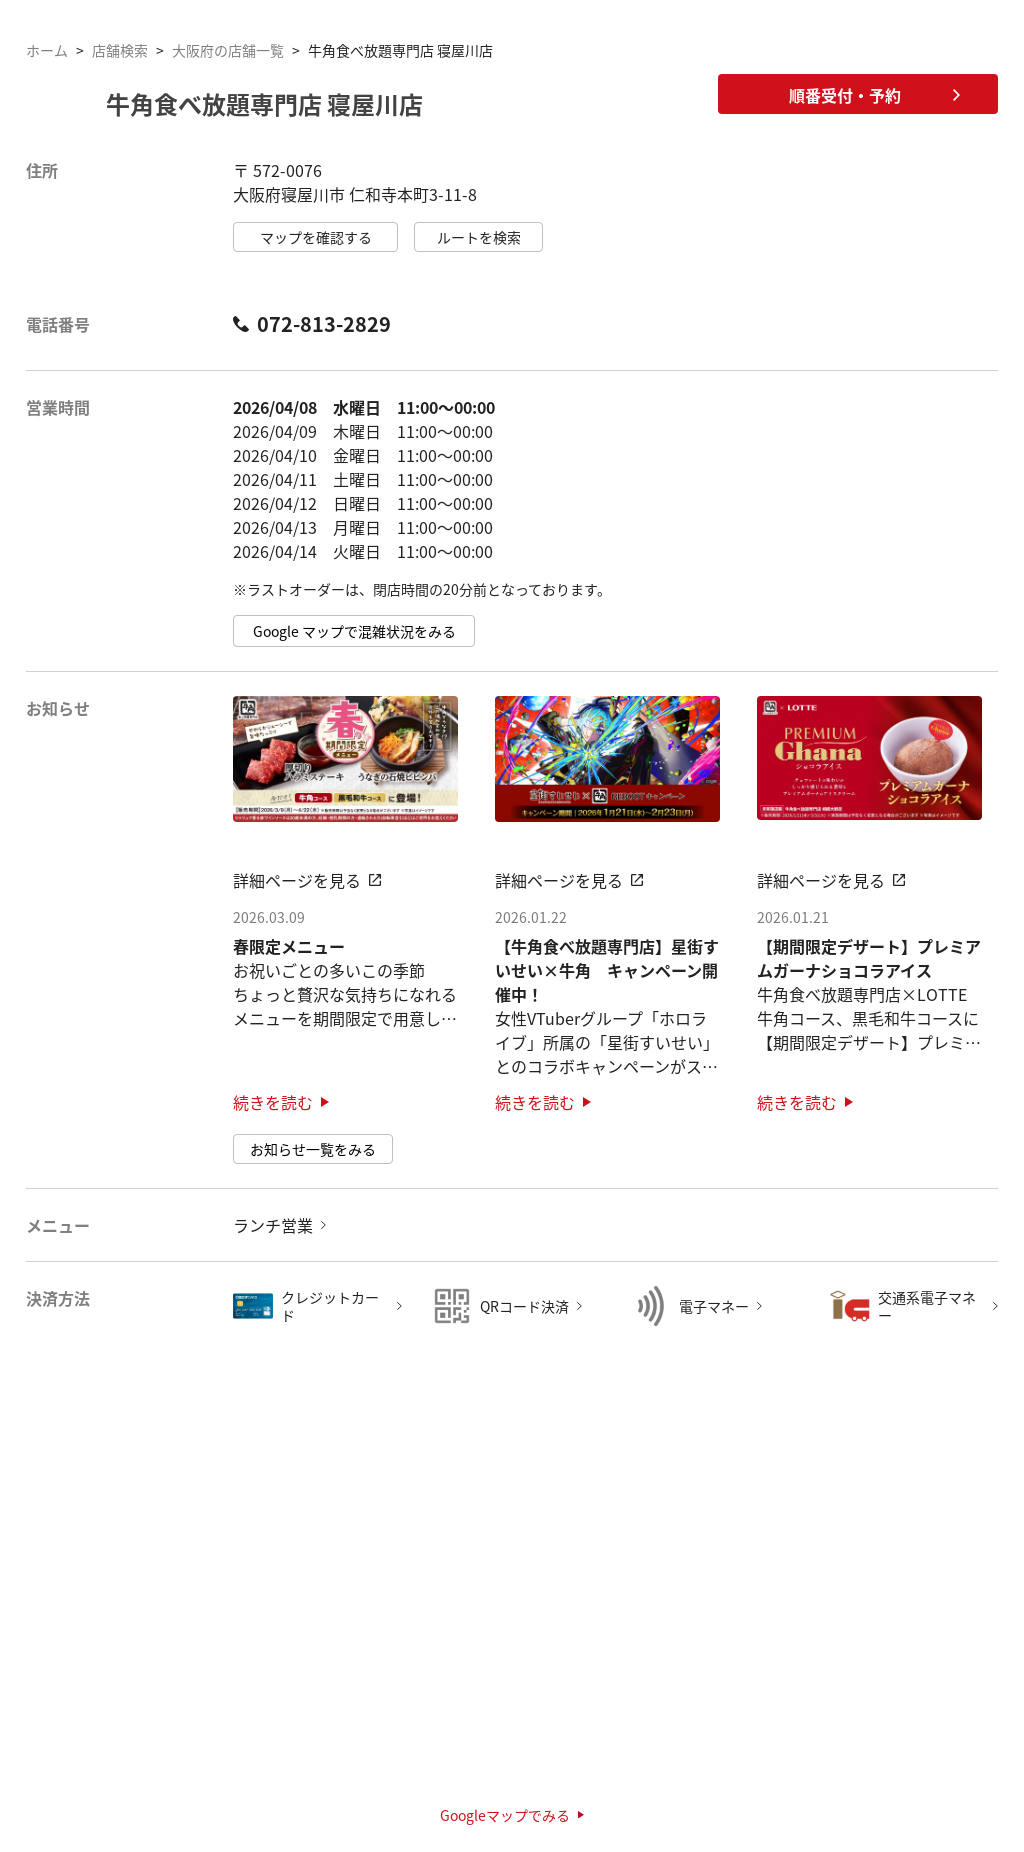 This screenshot has height=1852, width=1024. I want to click on 電子マネー, so click(714, 1306).